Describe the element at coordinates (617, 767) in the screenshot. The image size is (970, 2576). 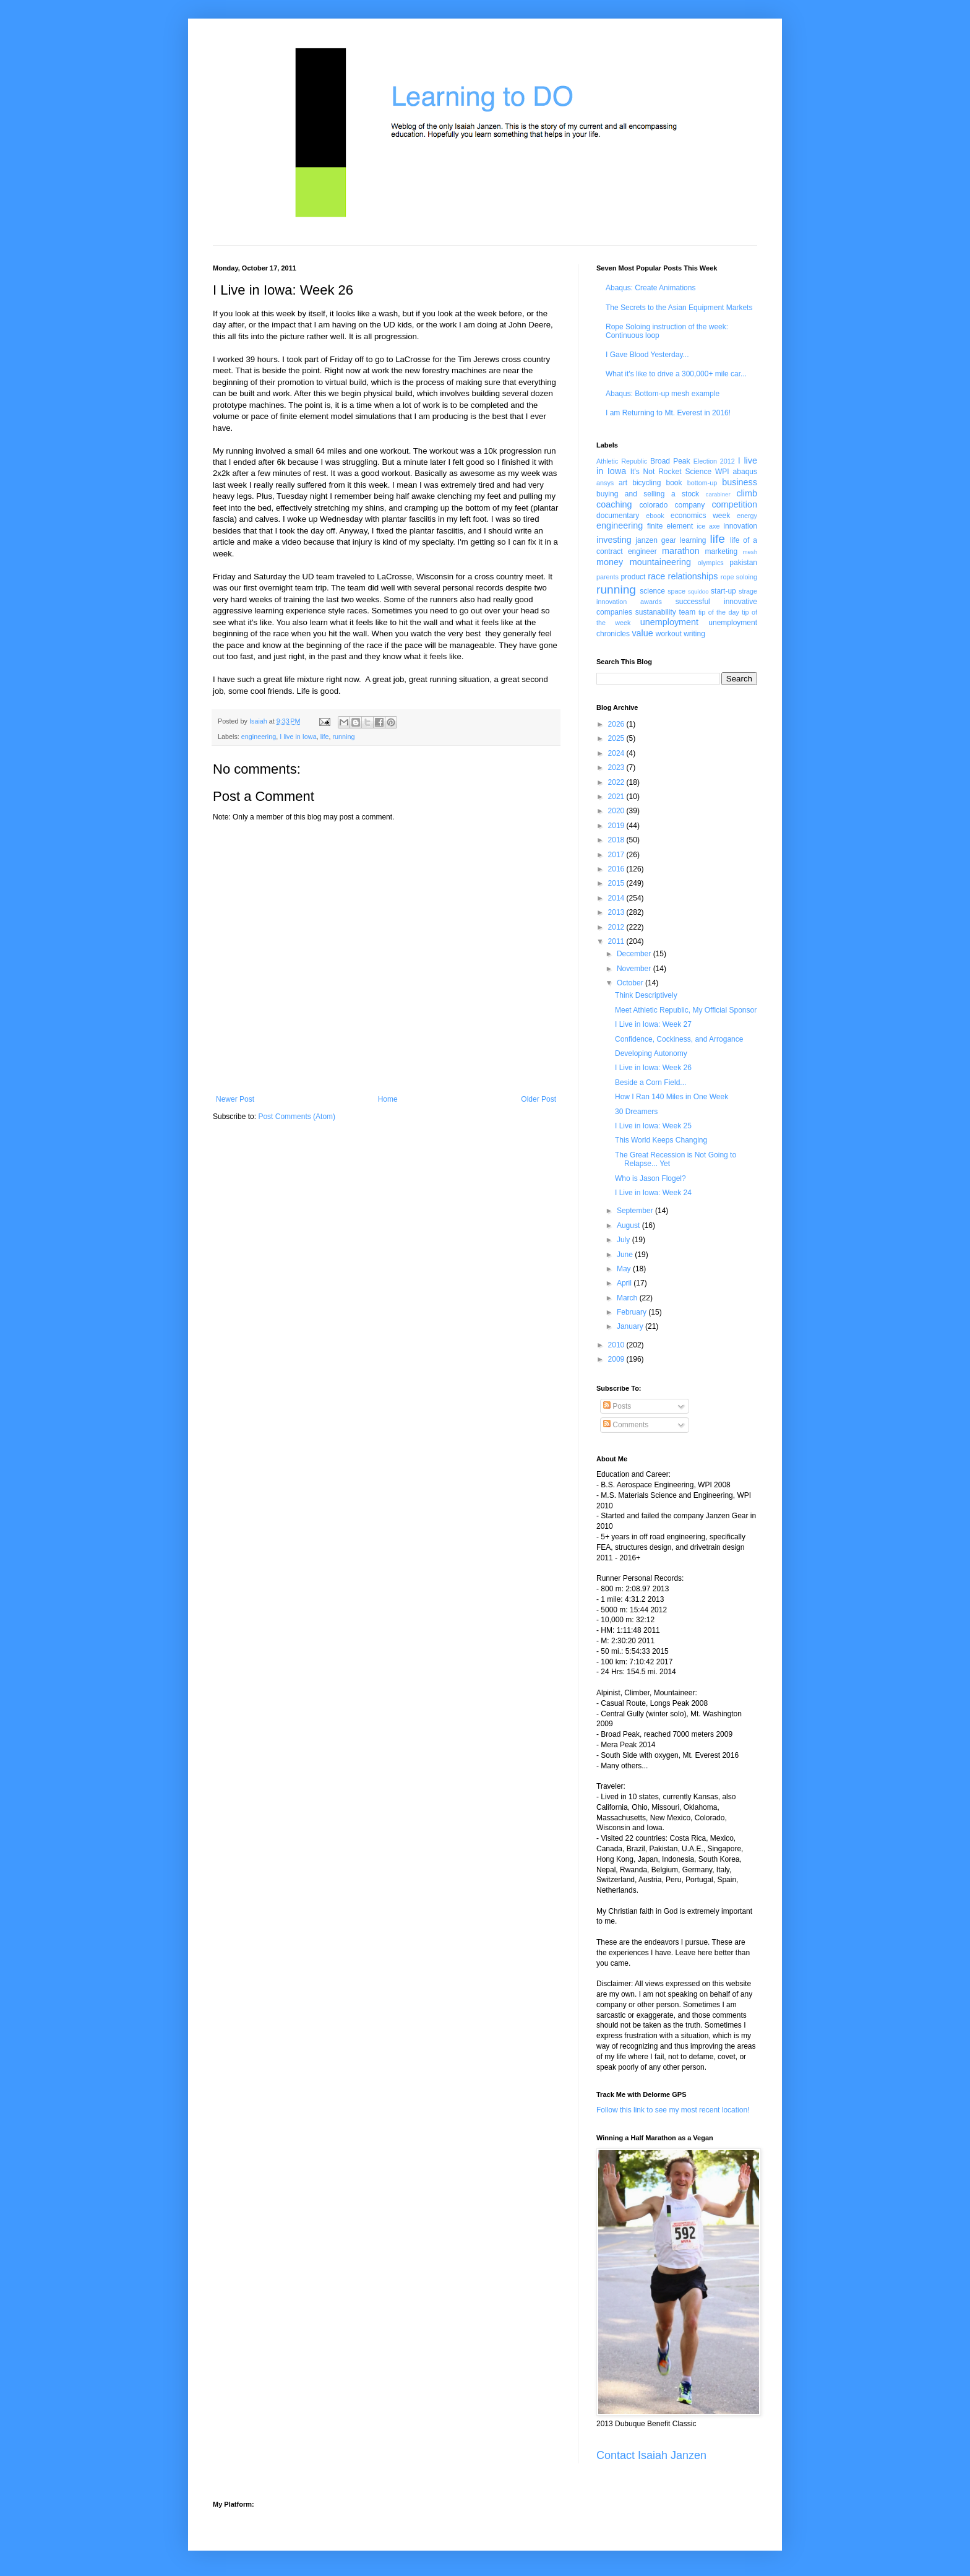
I see `2023` at that location.